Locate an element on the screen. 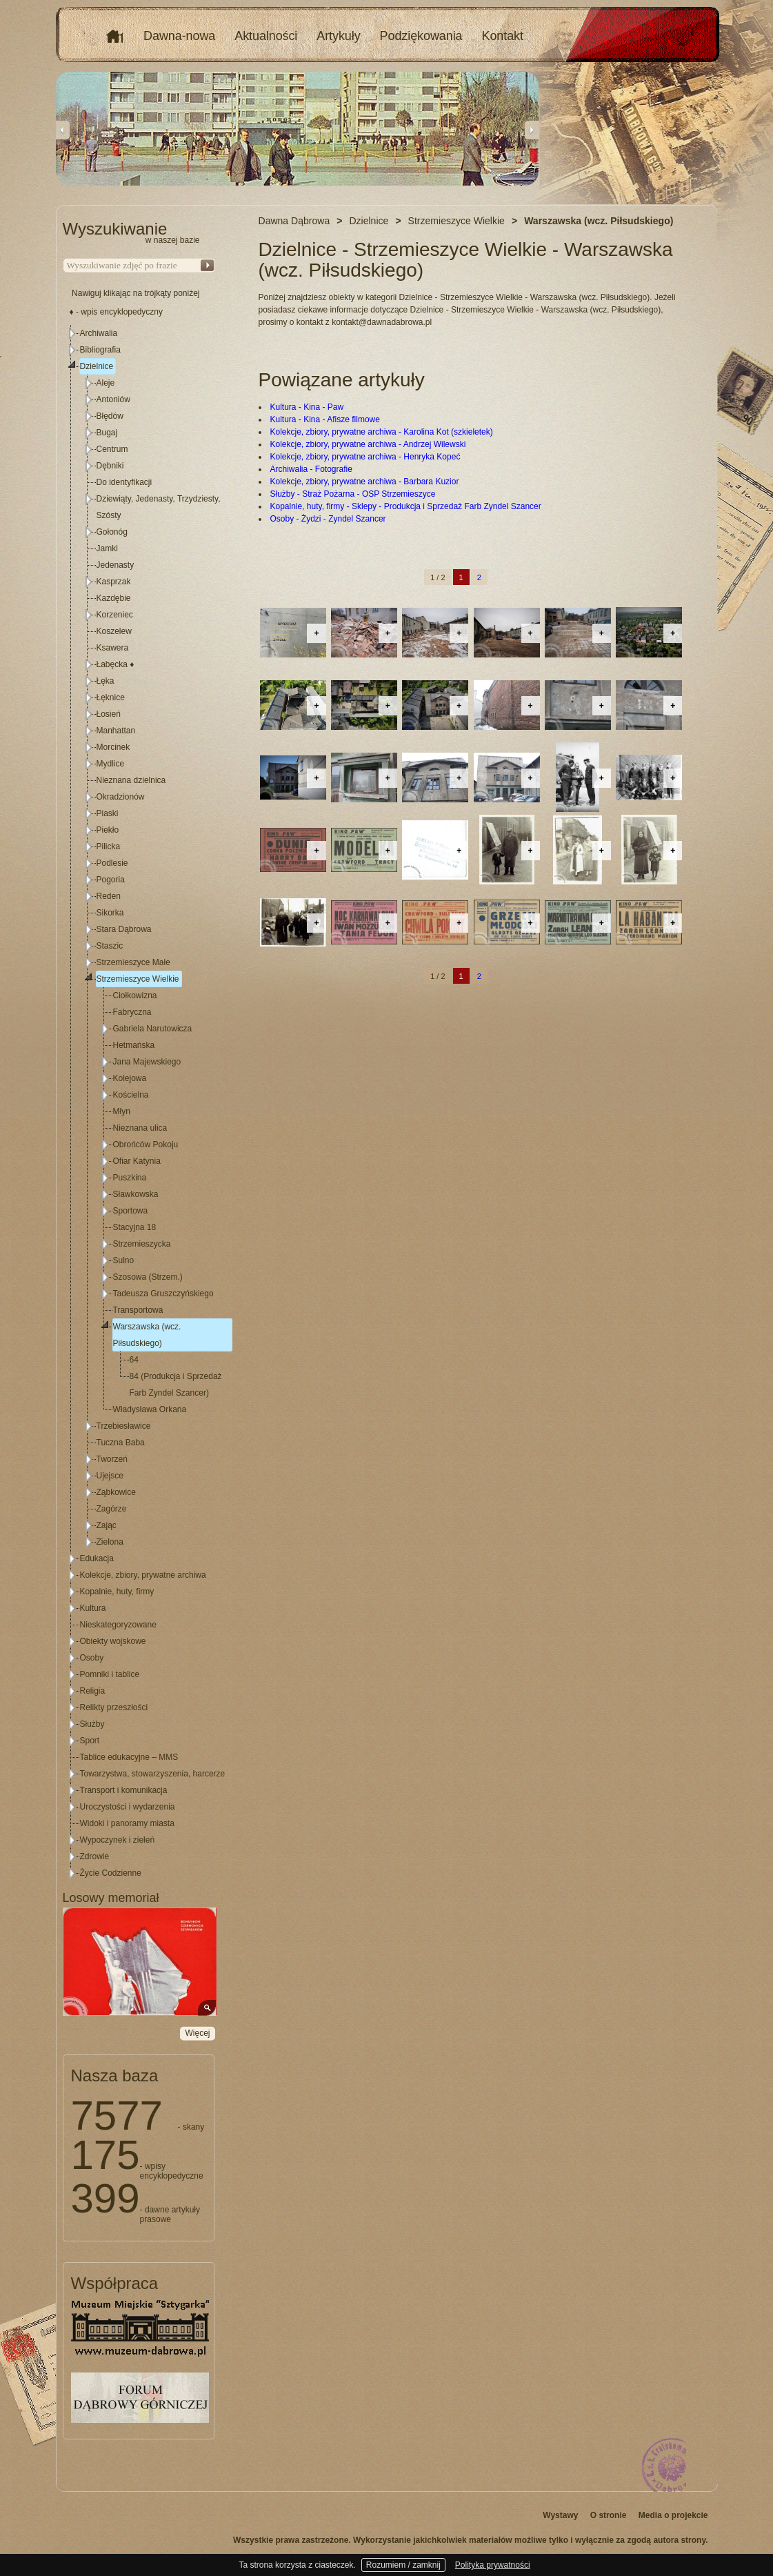 The height and width of the screenshot is (2576, 773). Nieskategoryzowane is located at coordinates (118, 1624).